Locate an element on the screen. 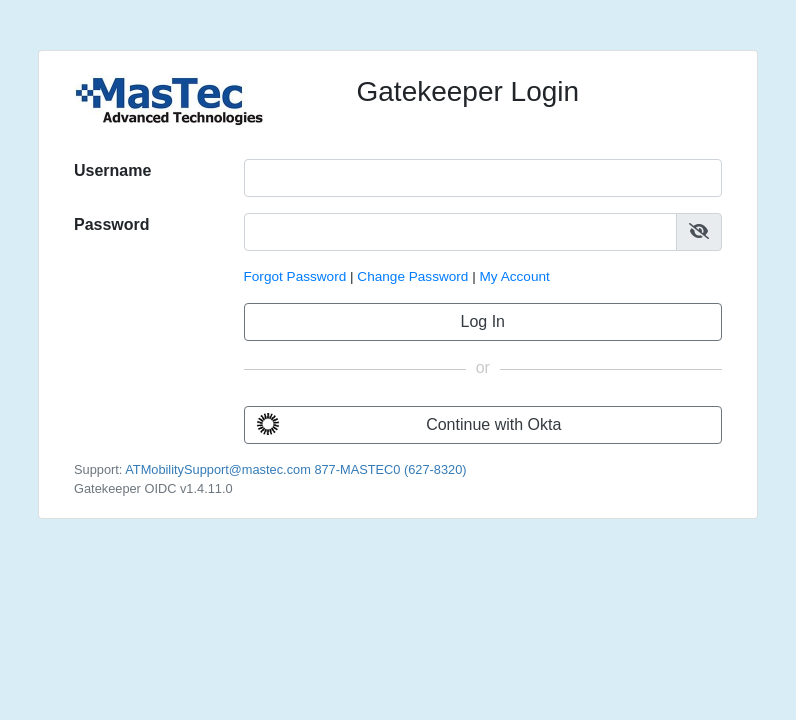 This screenshot has width=796, height=720. Continue with Okta is located at coordinates (409, 424).